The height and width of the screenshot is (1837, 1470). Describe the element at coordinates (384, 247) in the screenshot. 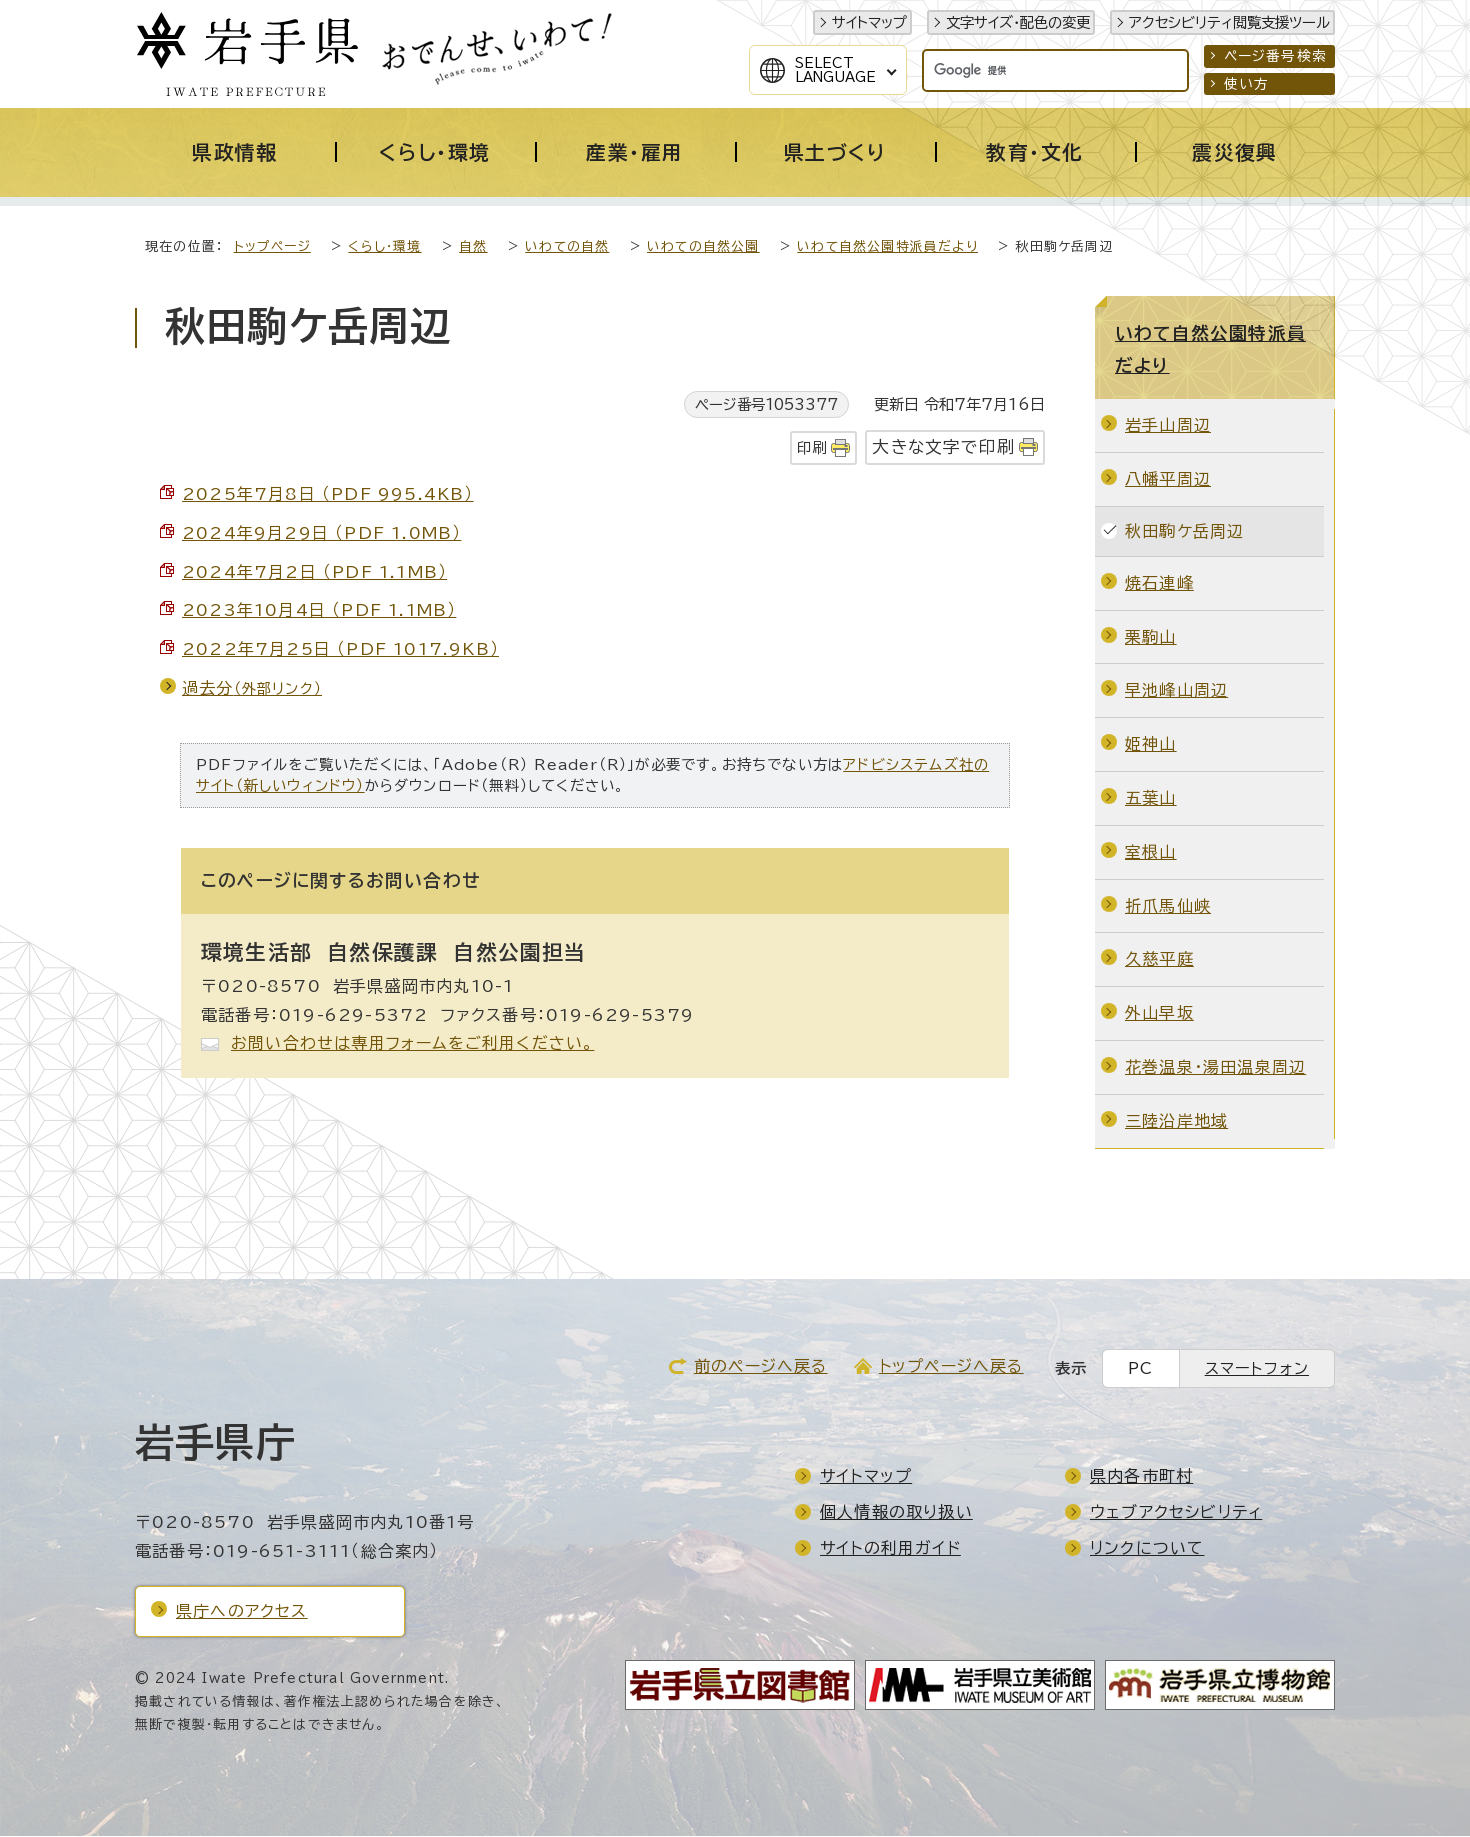

I see `くらし・環境` at that location.